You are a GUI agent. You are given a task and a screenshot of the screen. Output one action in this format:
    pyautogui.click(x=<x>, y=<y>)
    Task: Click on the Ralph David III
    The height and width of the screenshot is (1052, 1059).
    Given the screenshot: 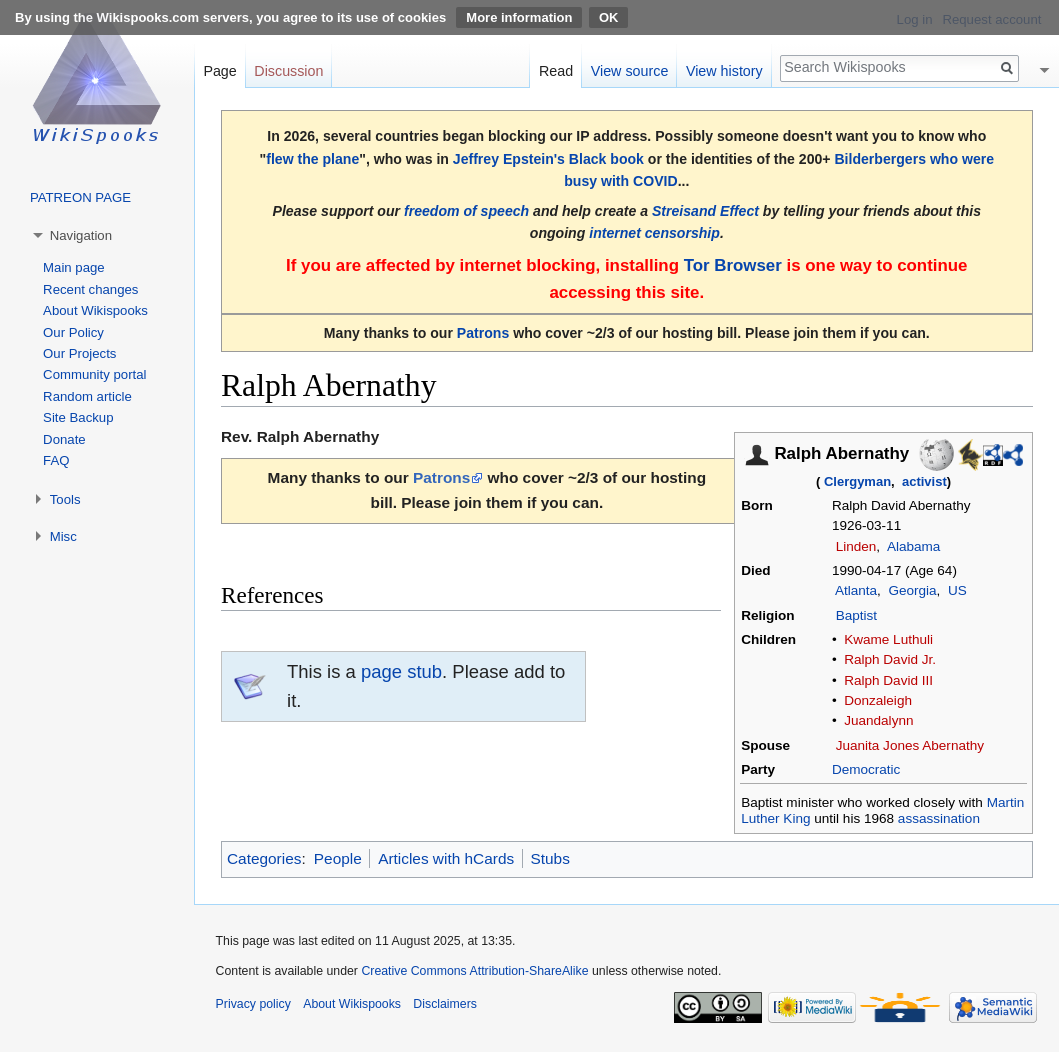 What is the action you would take?
    pyautogui.click(x=888, y=680)
    